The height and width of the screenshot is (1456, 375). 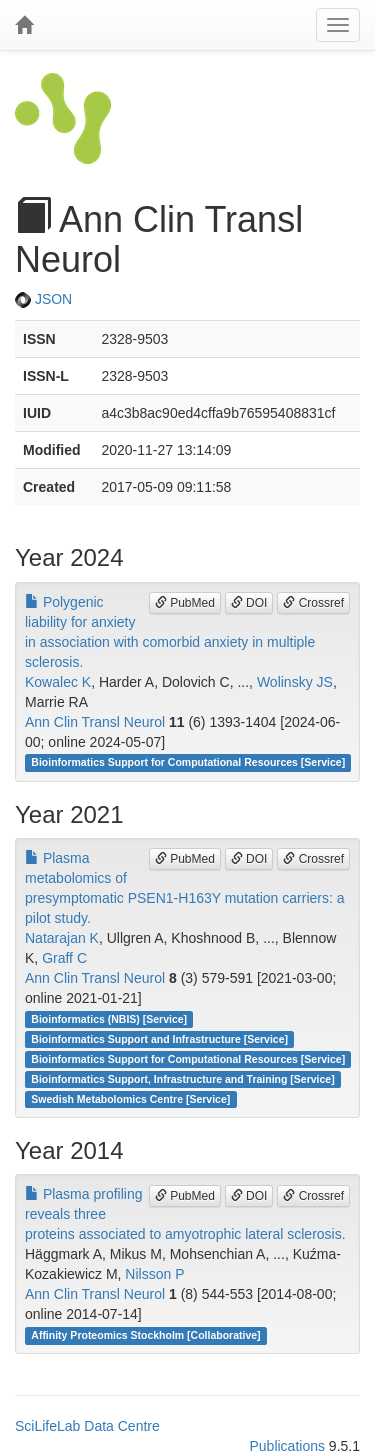 I want to click on Nilsson P, so click(x=154, y=1274).